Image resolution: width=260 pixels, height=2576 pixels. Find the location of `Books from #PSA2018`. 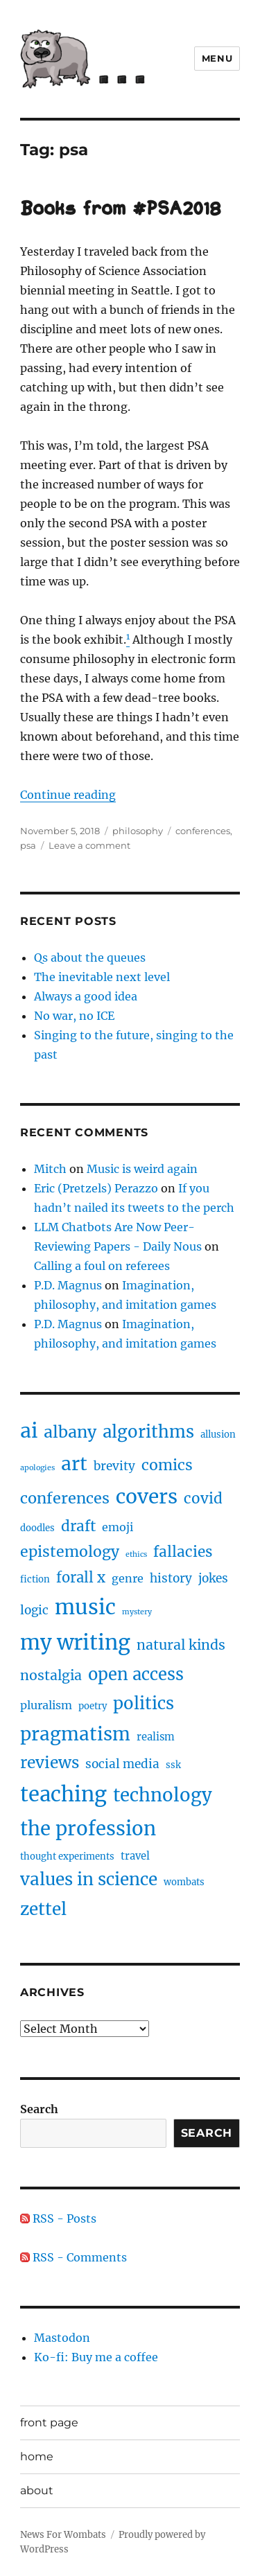

Books from #PSA2018 is located at coordinates (120, 210).